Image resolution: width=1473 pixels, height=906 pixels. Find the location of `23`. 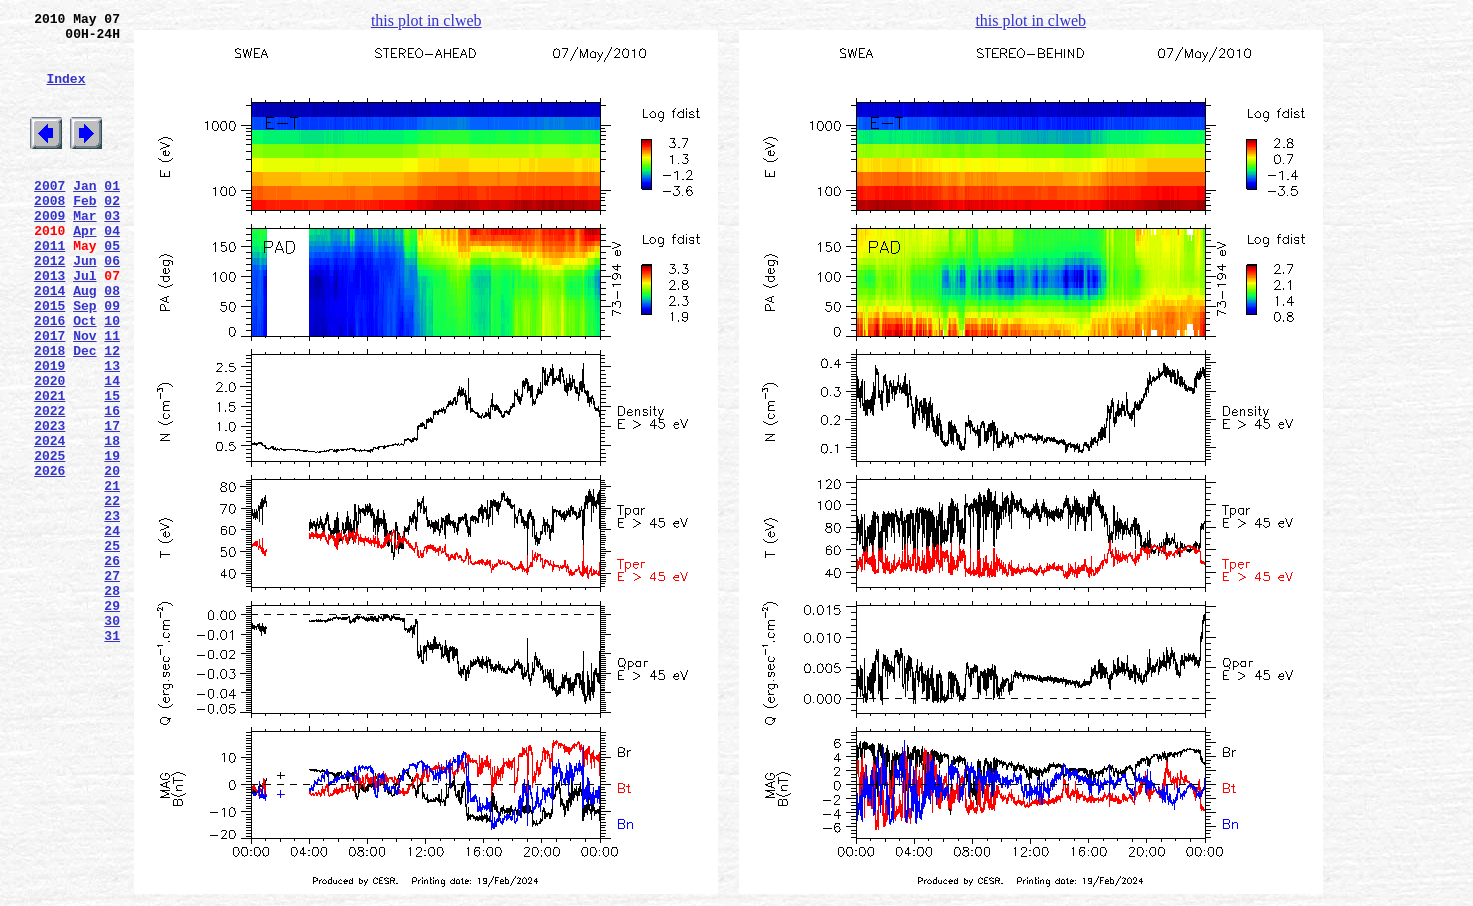

23 is located at coordinates (112, 611).